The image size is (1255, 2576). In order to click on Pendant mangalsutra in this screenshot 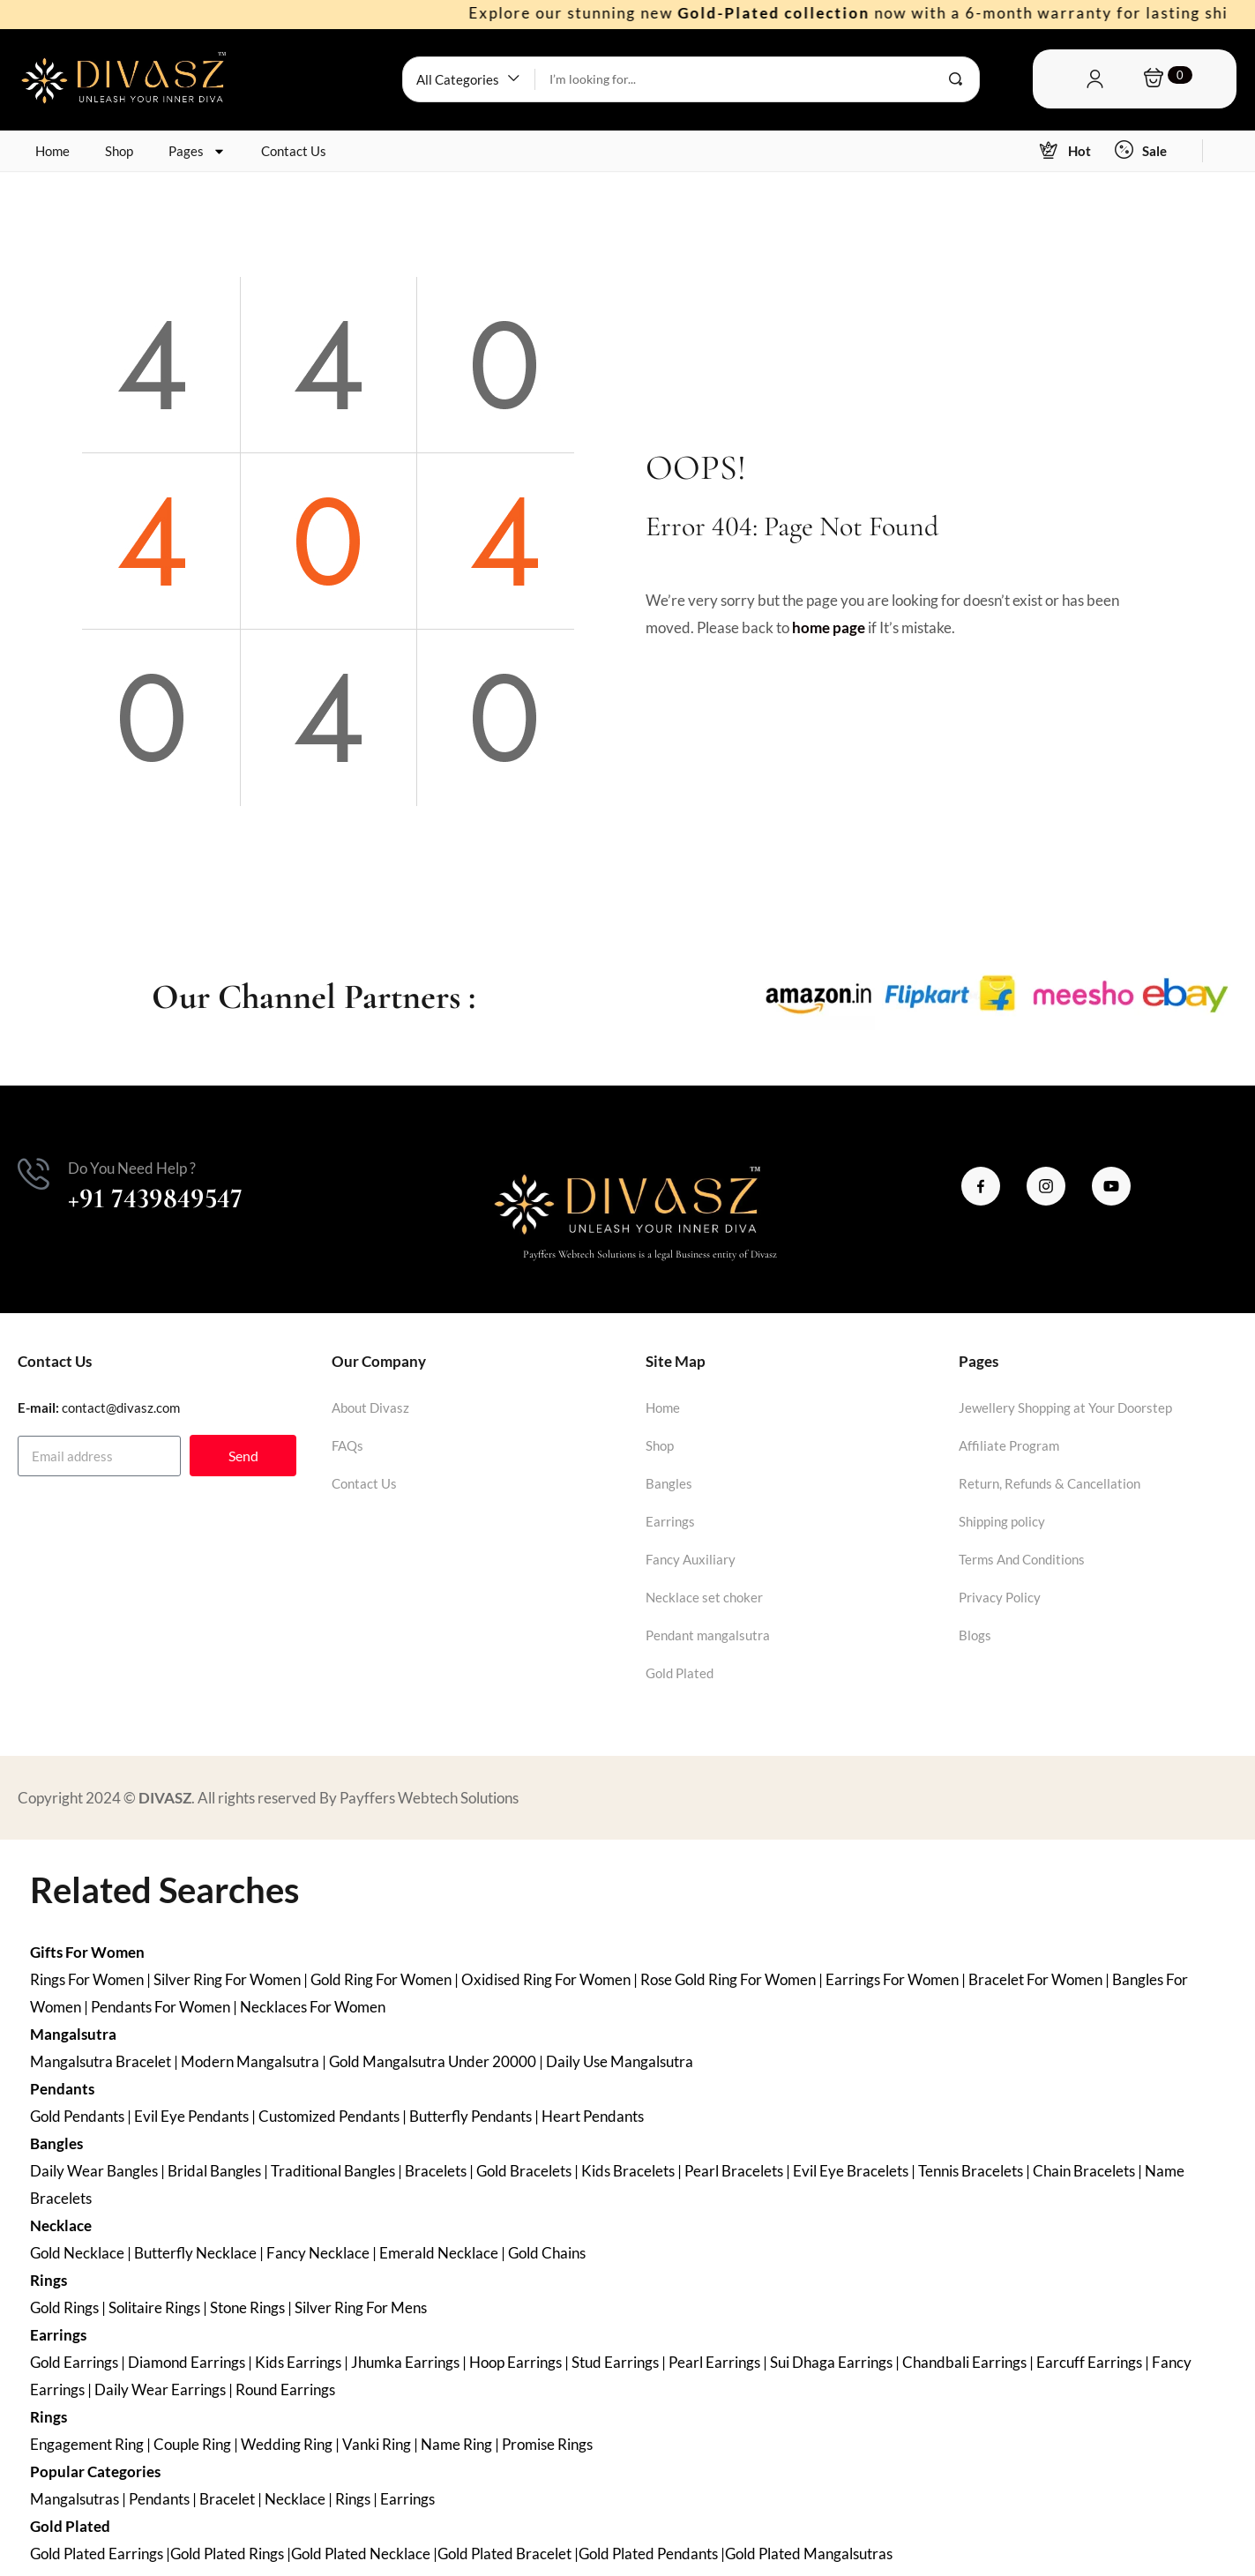, I will do `click(708, 1635)`.